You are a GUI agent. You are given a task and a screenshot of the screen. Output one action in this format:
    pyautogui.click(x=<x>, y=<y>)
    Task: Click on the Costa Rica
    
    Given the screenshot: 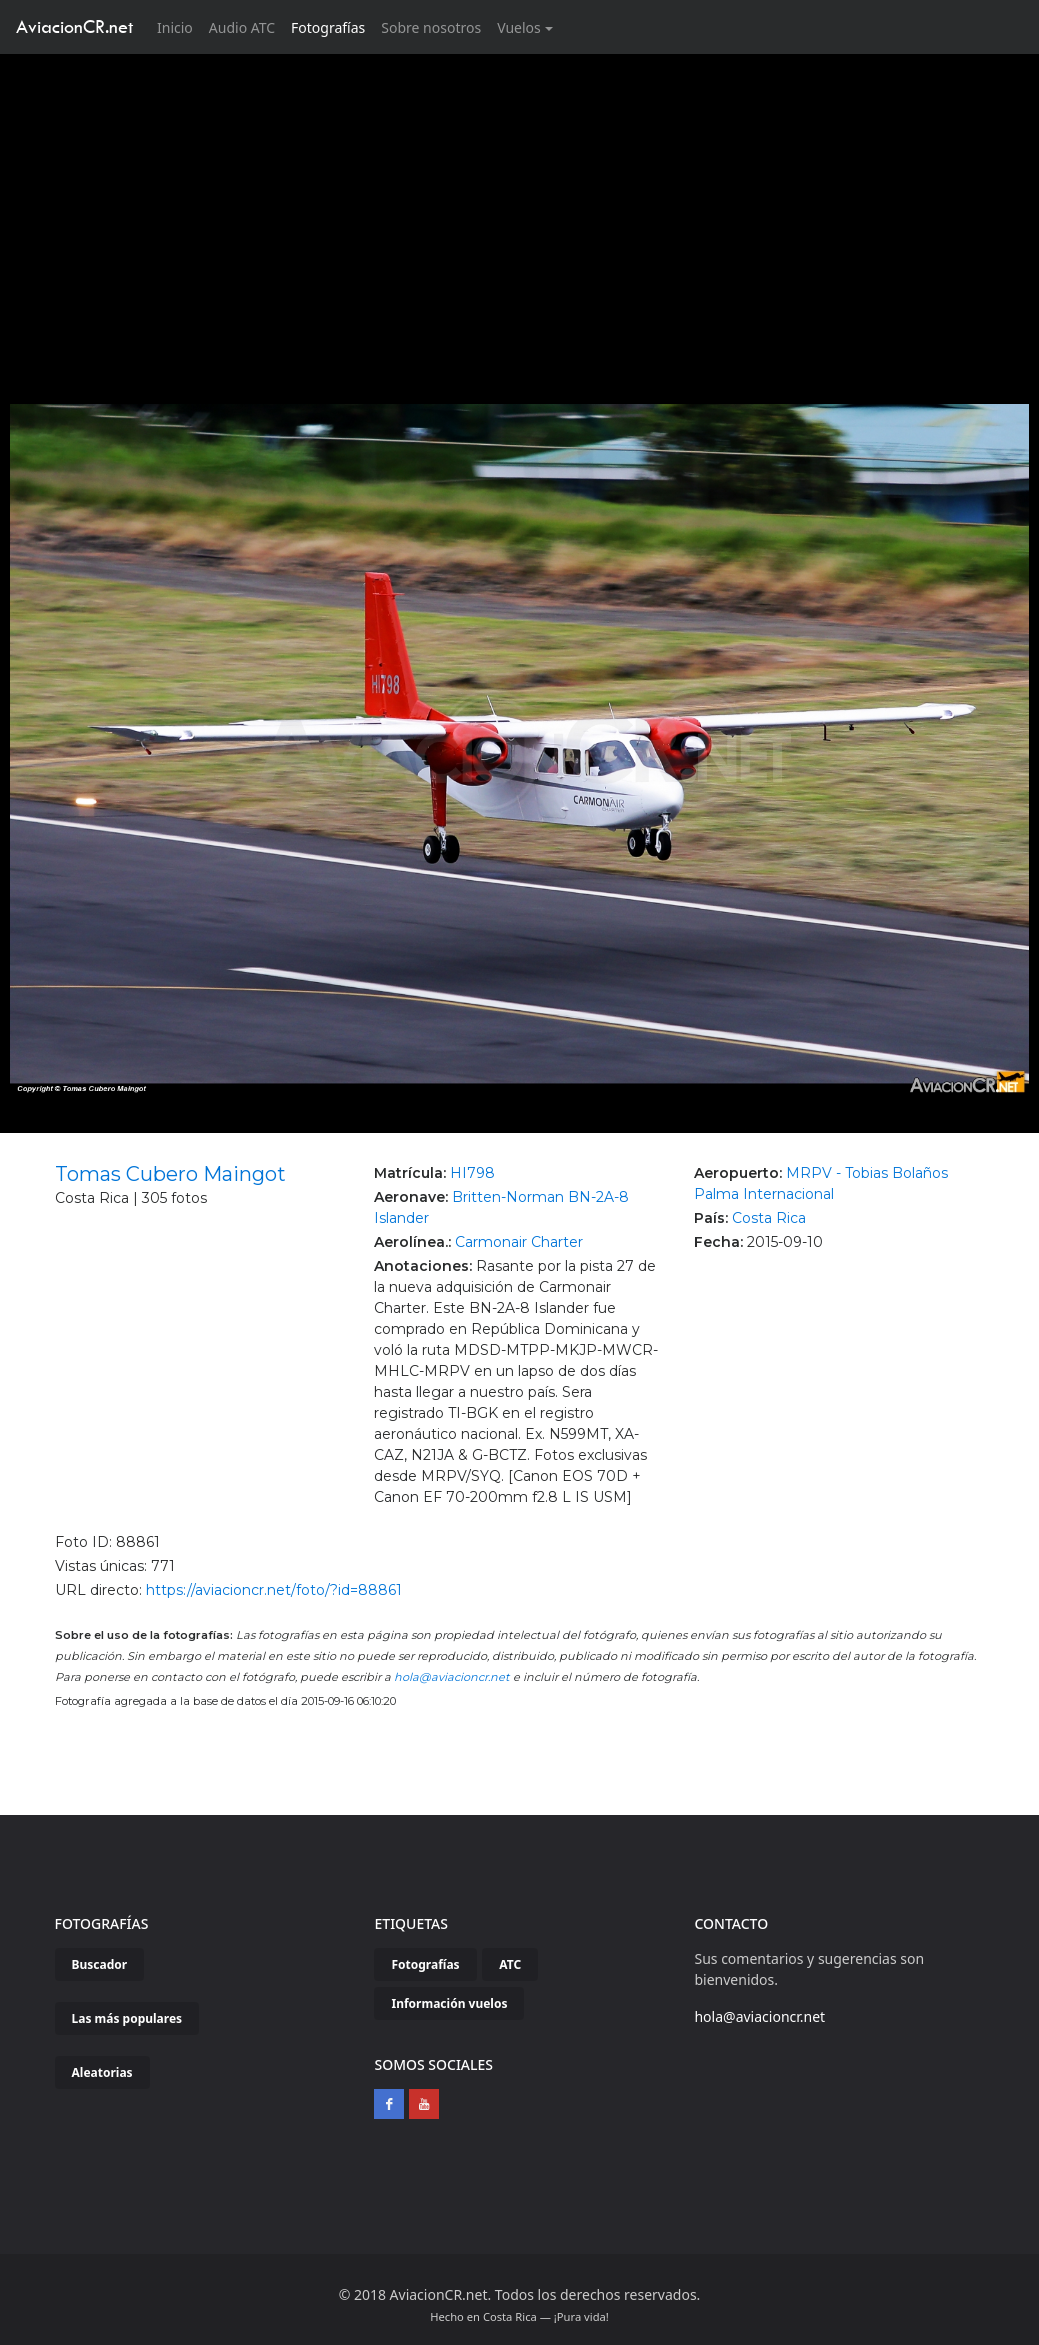 What is the action you would take?
    pyautogui.click(x=769, y=1218)
    